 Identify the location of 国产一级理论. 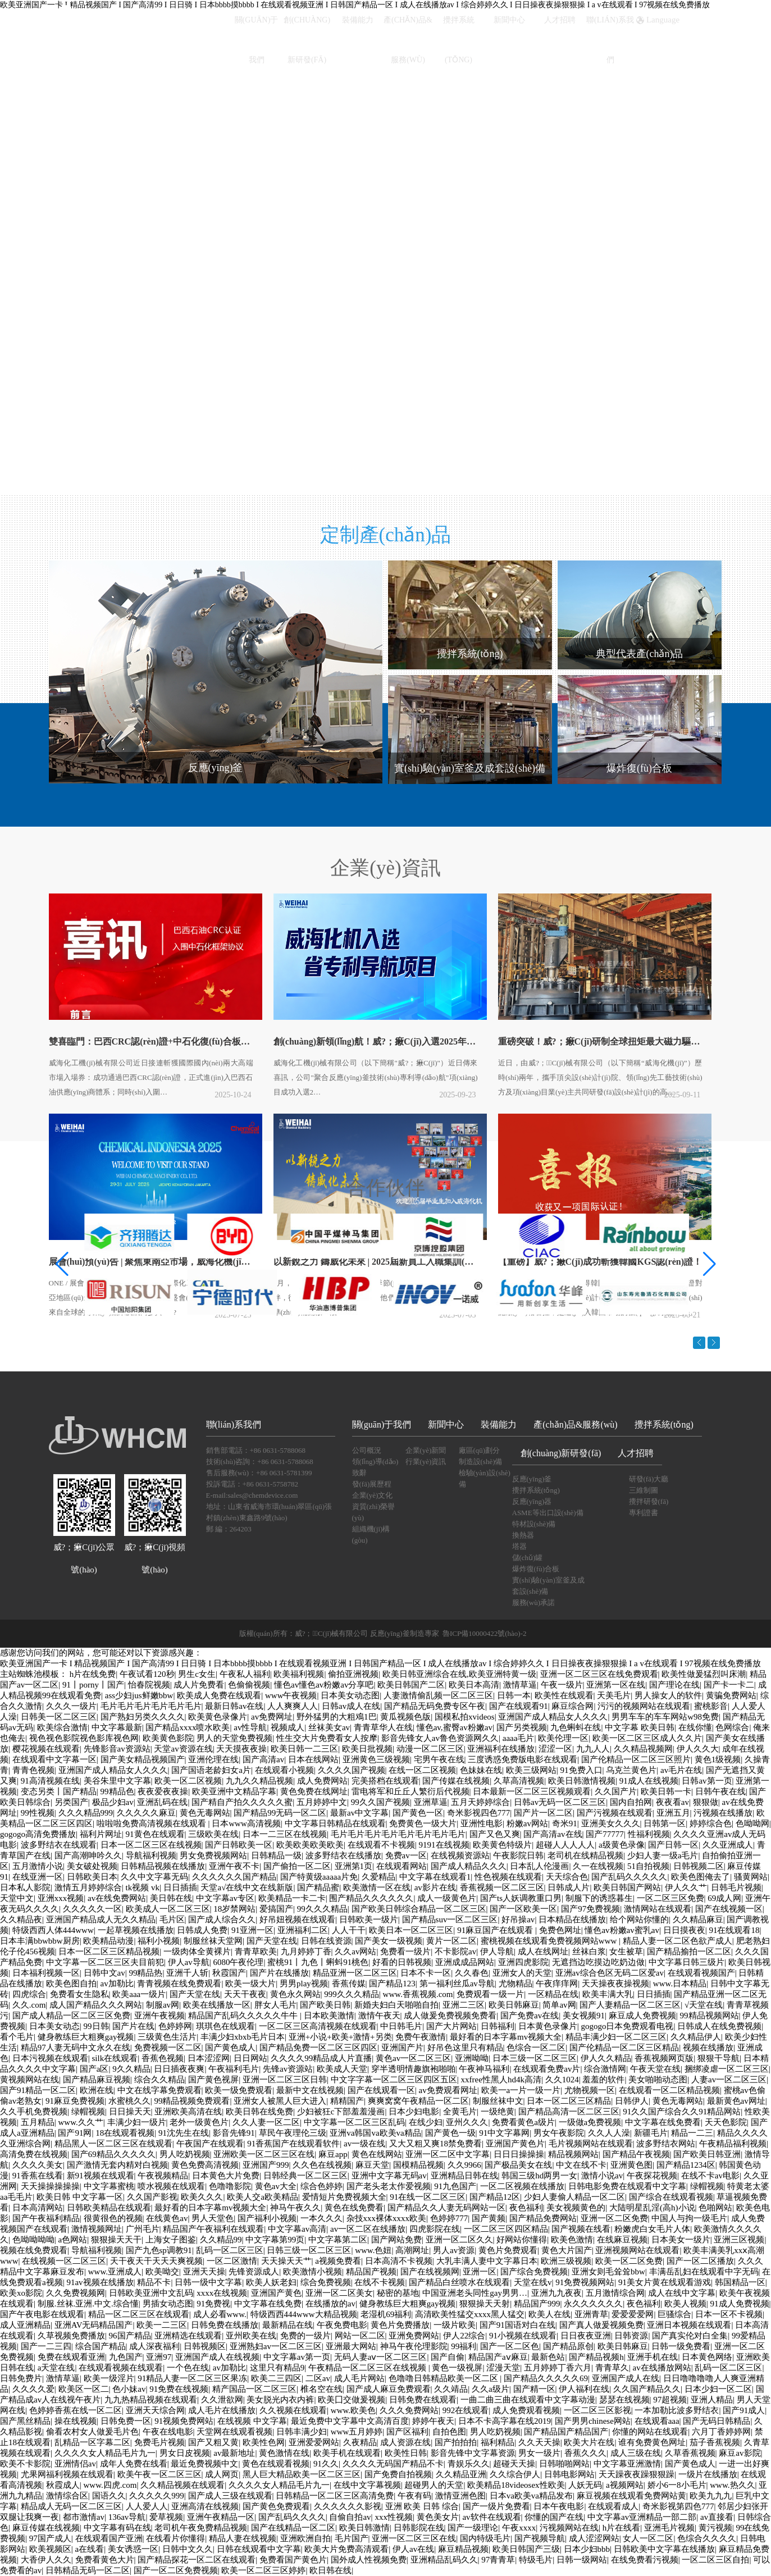
(473, 2527).